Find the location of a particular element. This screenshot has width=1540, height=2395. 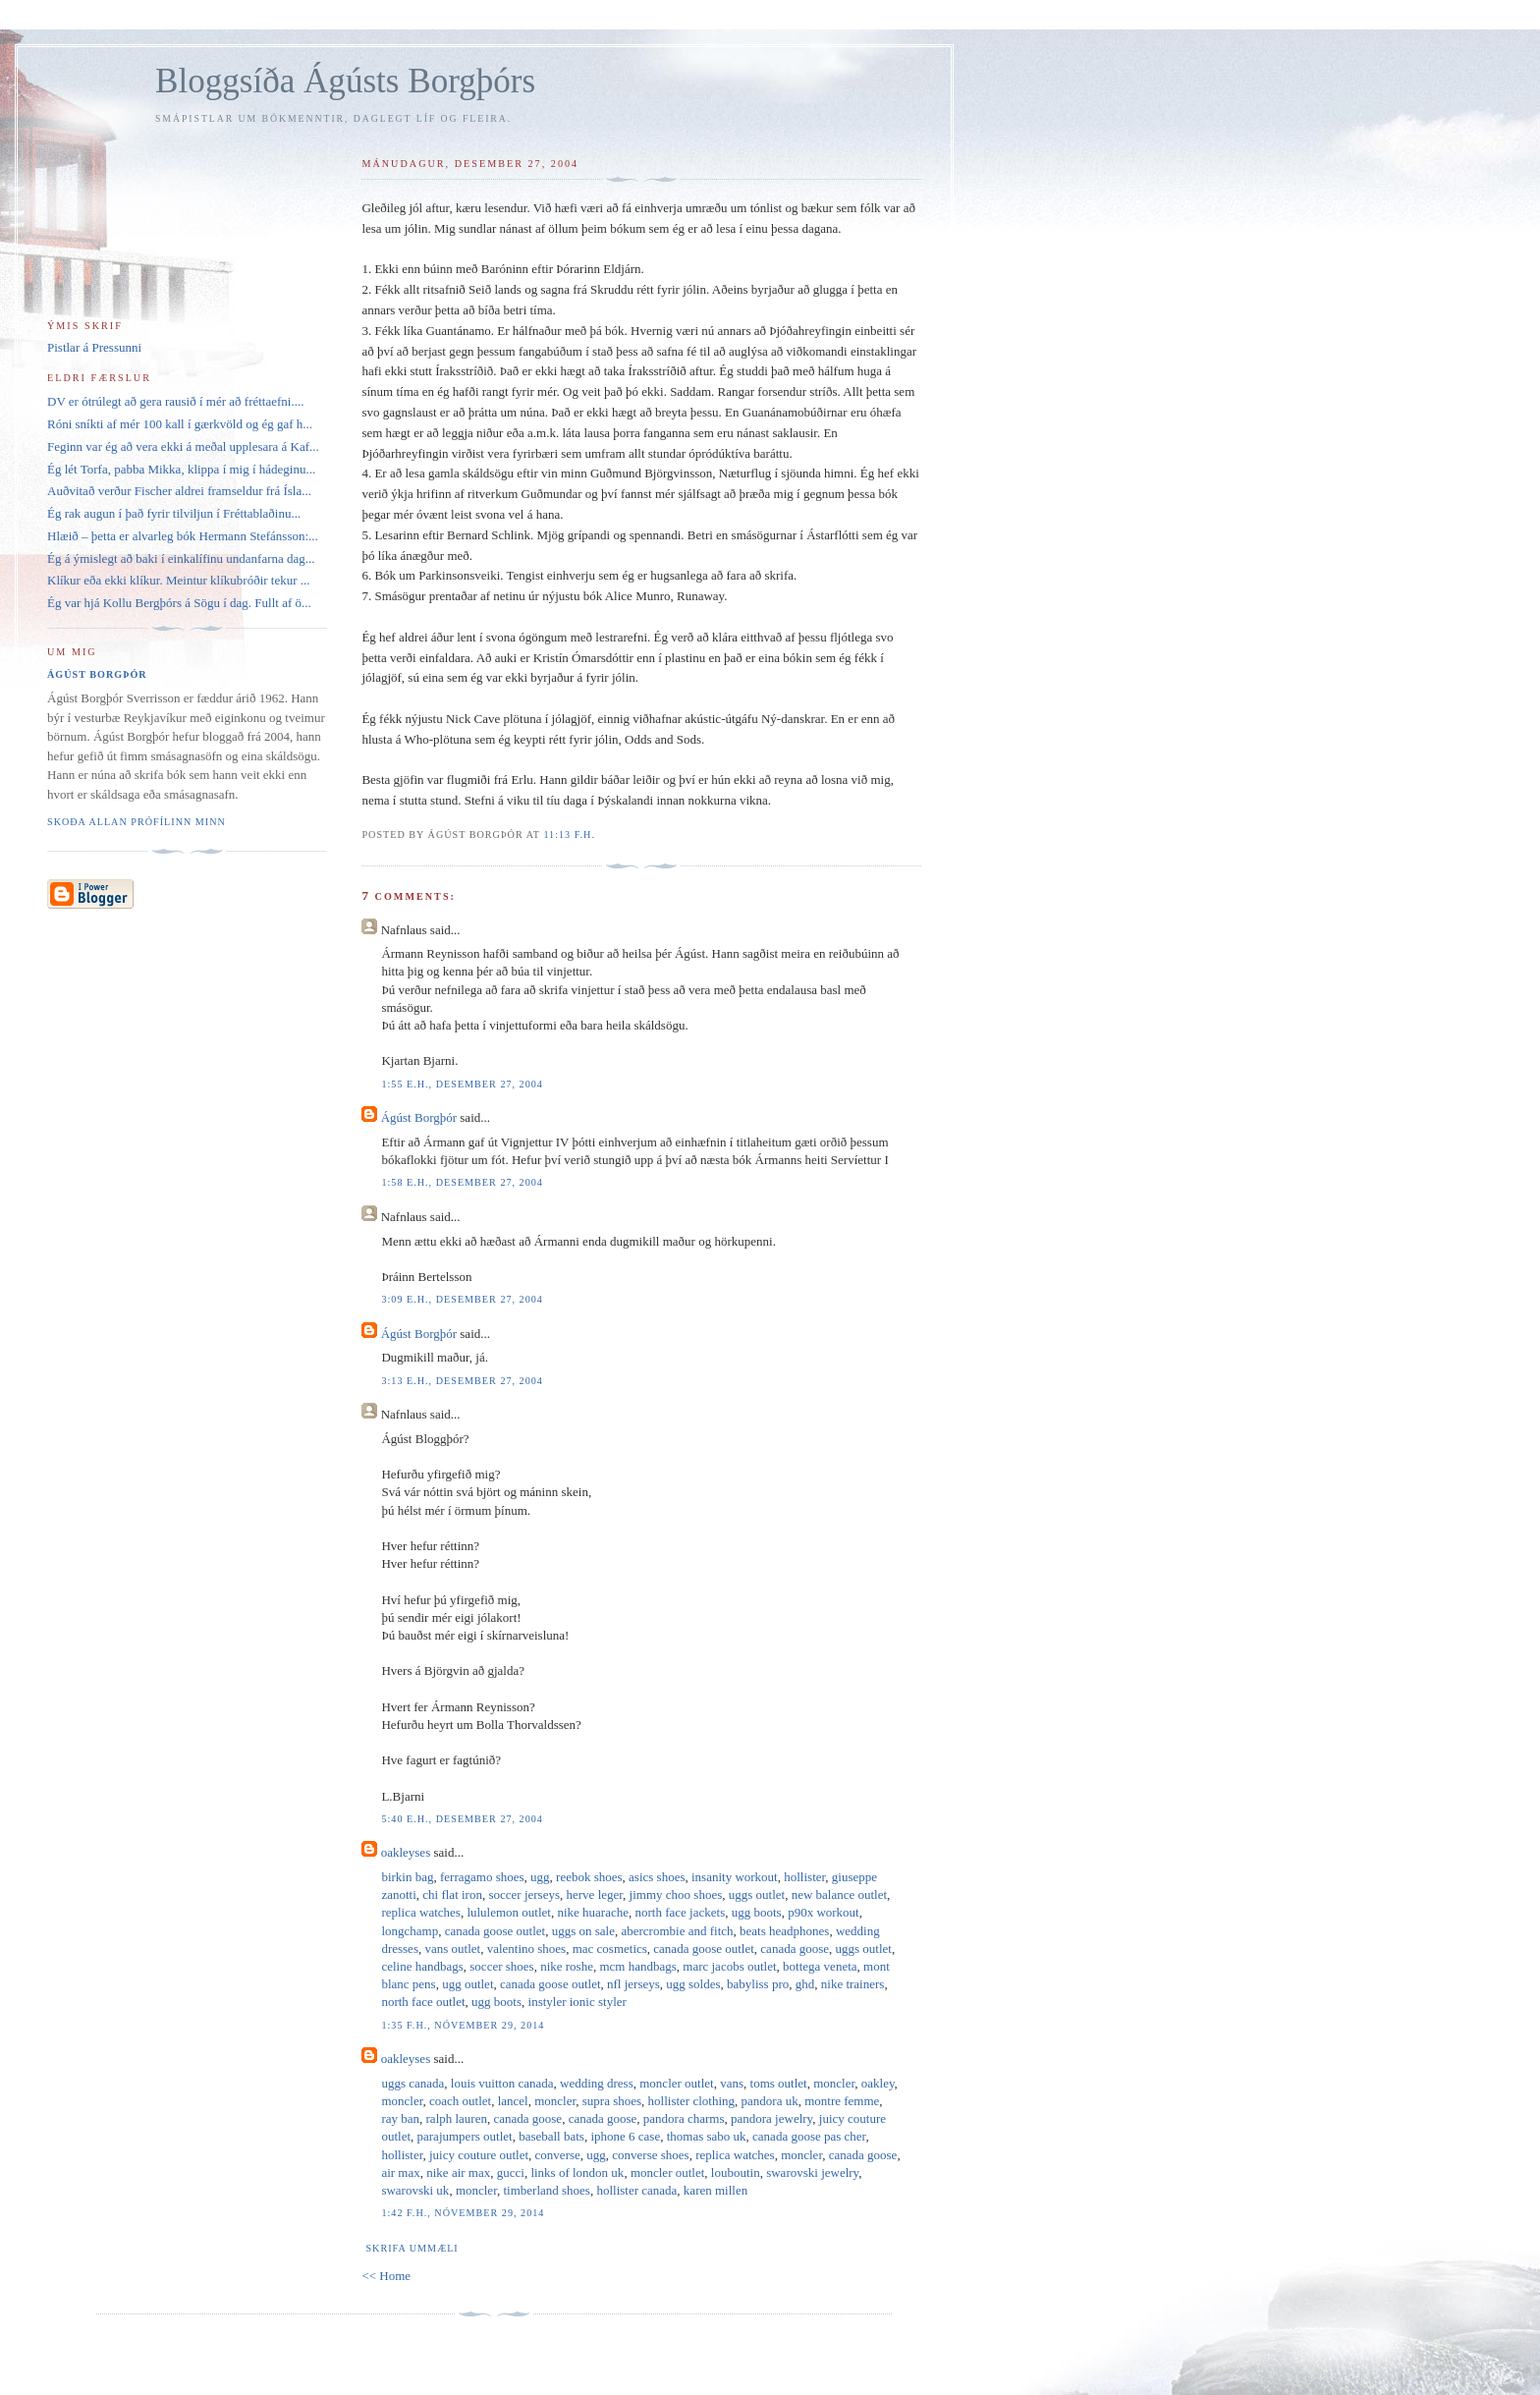

Hlæið – þetta er alvarleg bók Hermann Stefánsson:... is located at coordinates (182, 536).